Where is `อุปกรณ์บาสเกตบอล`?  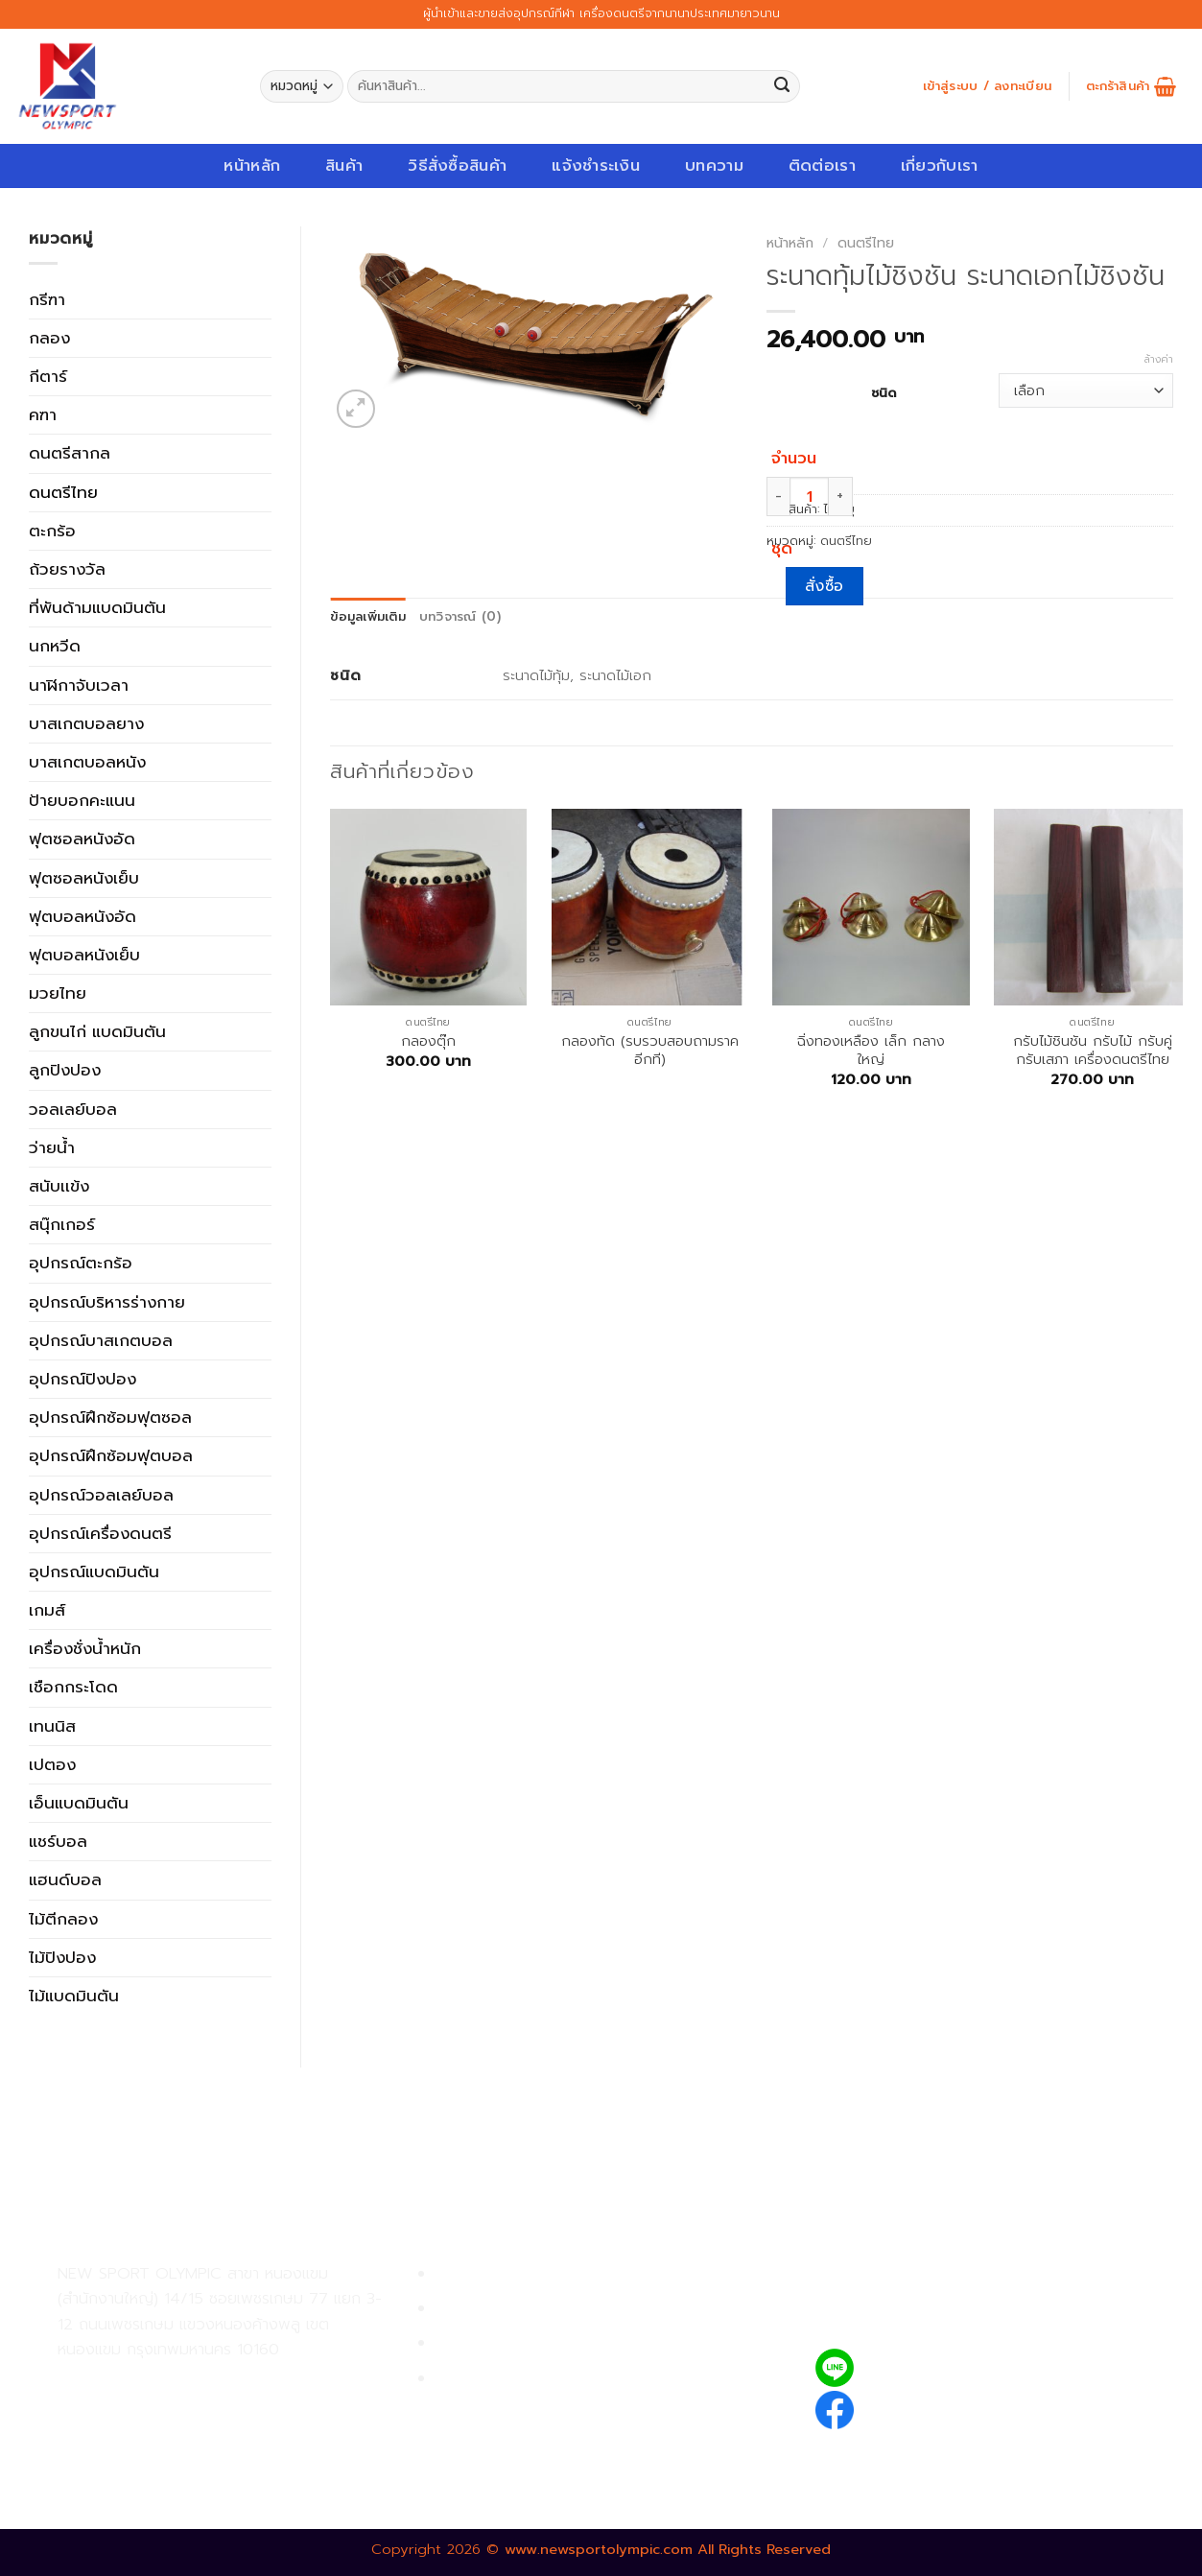 อุปกรณ์บาสเกตบอล is located at coordinates (101, 1340).